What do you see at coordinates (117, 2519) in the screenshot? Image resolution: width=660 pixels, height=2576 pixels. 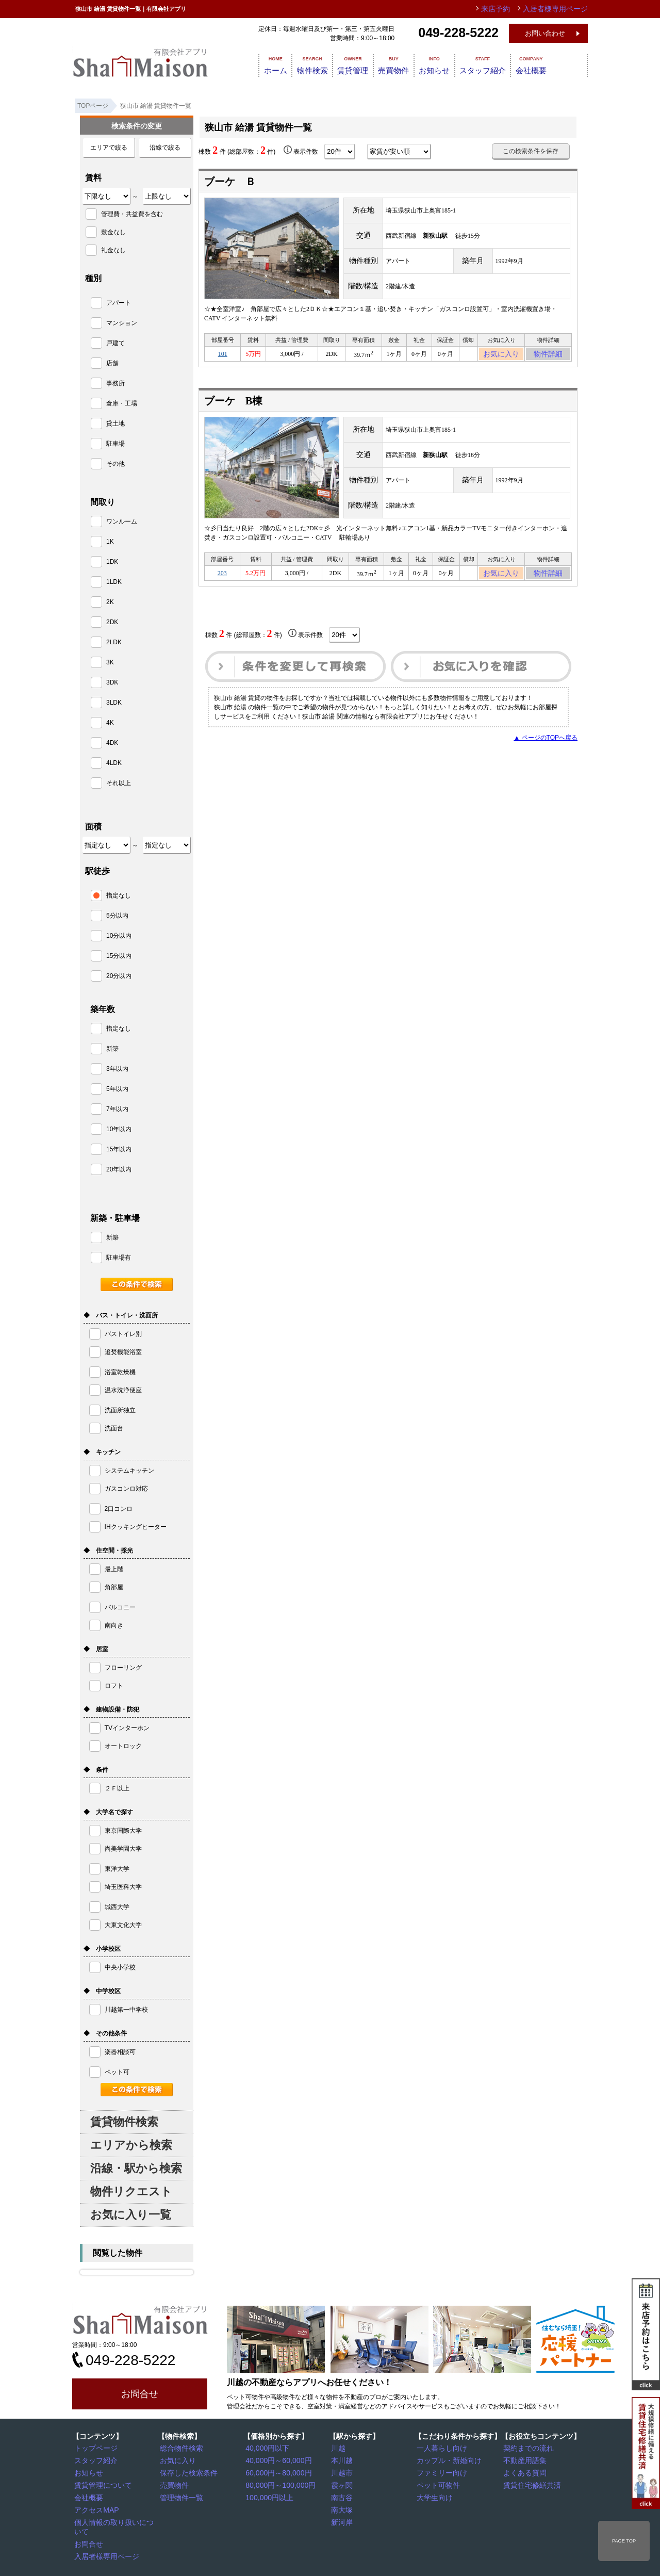 I see `個人情報の取り扱いについて` at bounding box center [117, 2519].